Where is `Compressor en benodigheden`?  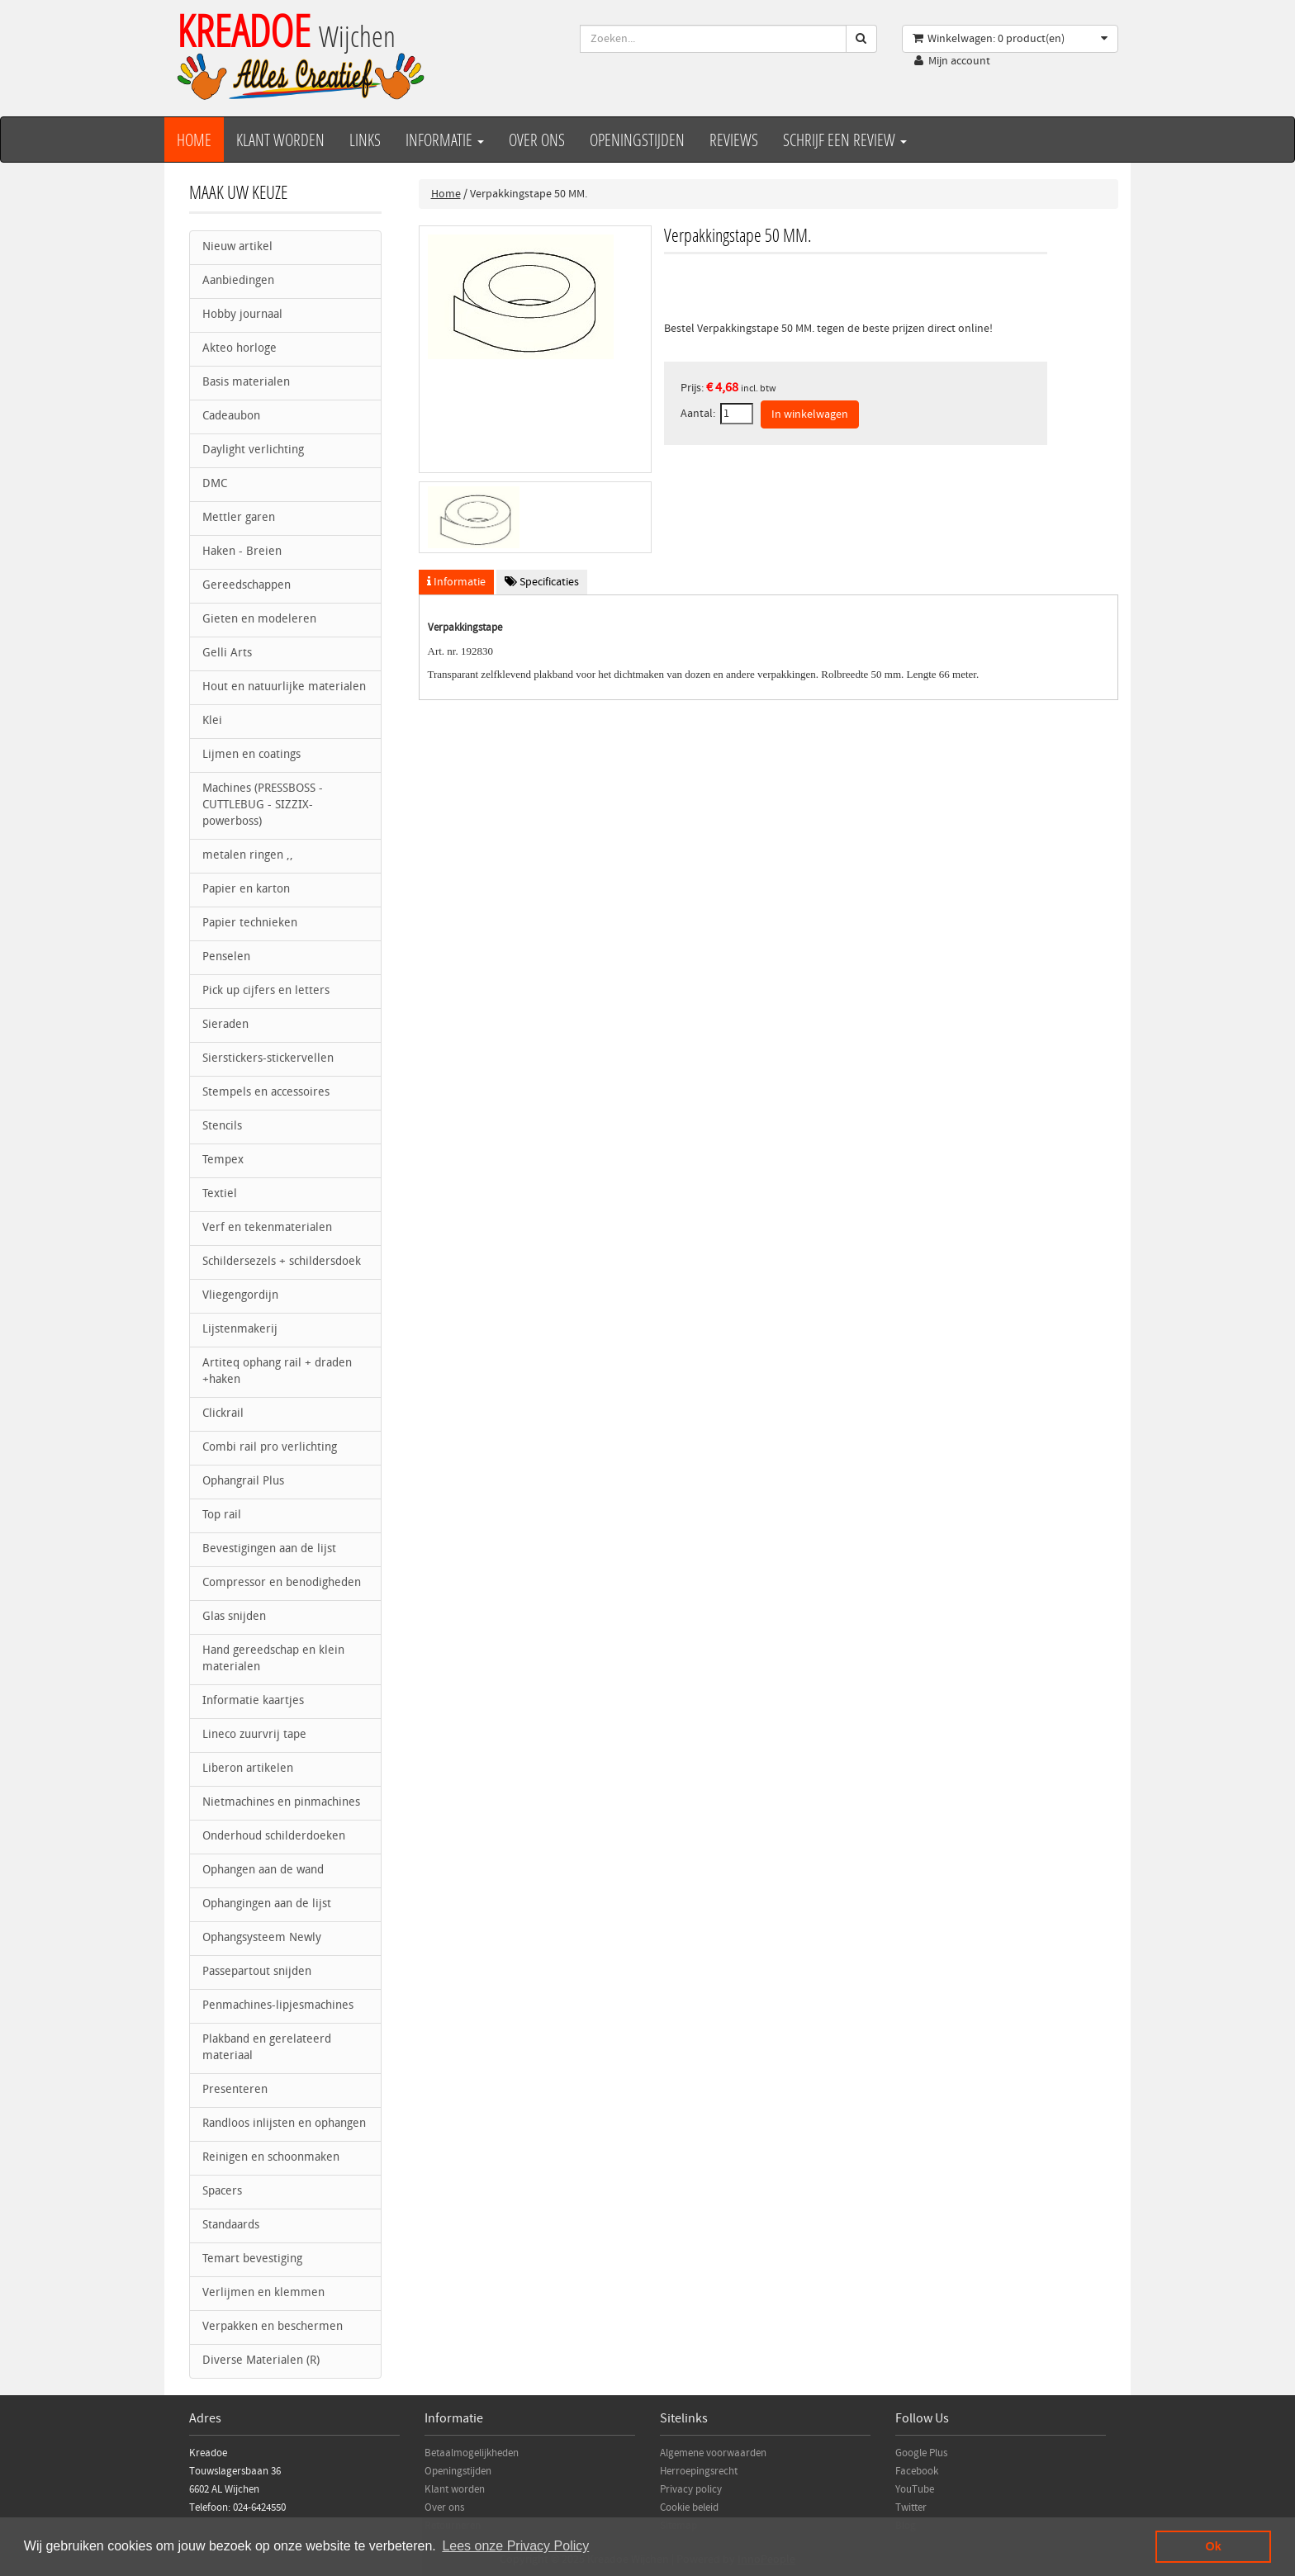 Compressor en benodigheden is located at coordinates (281, 1583).